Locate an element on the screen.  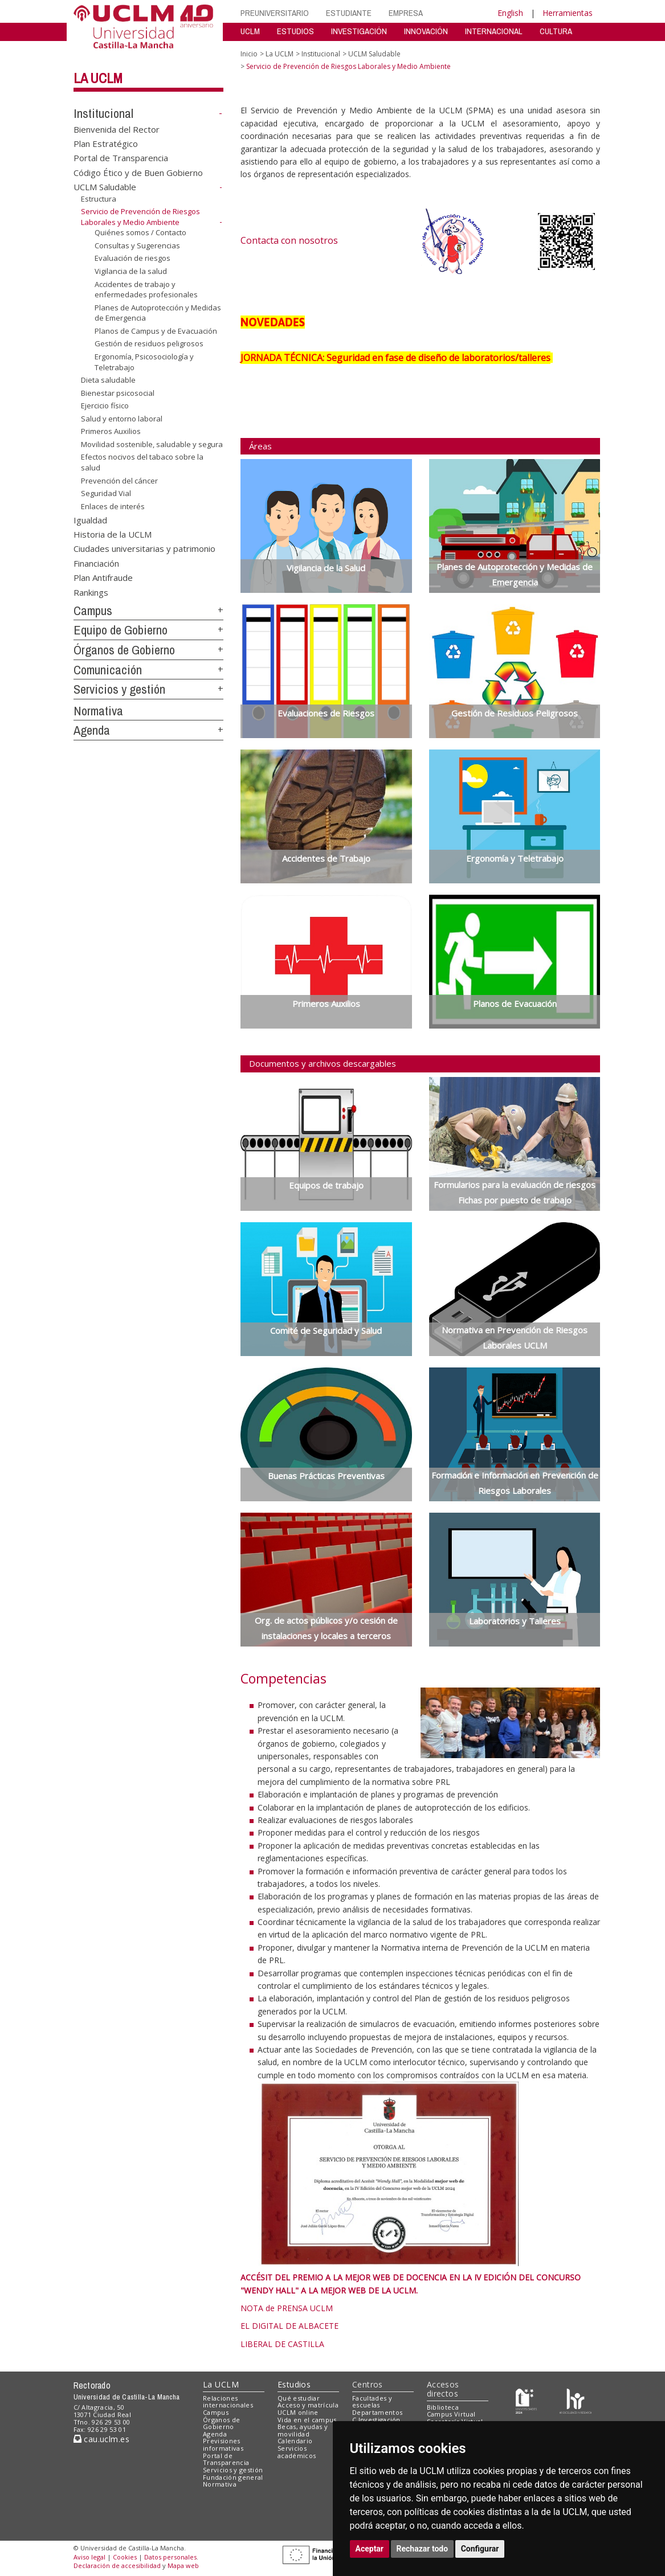
Salud y entorno laboral is located at coordinates (121, 418).